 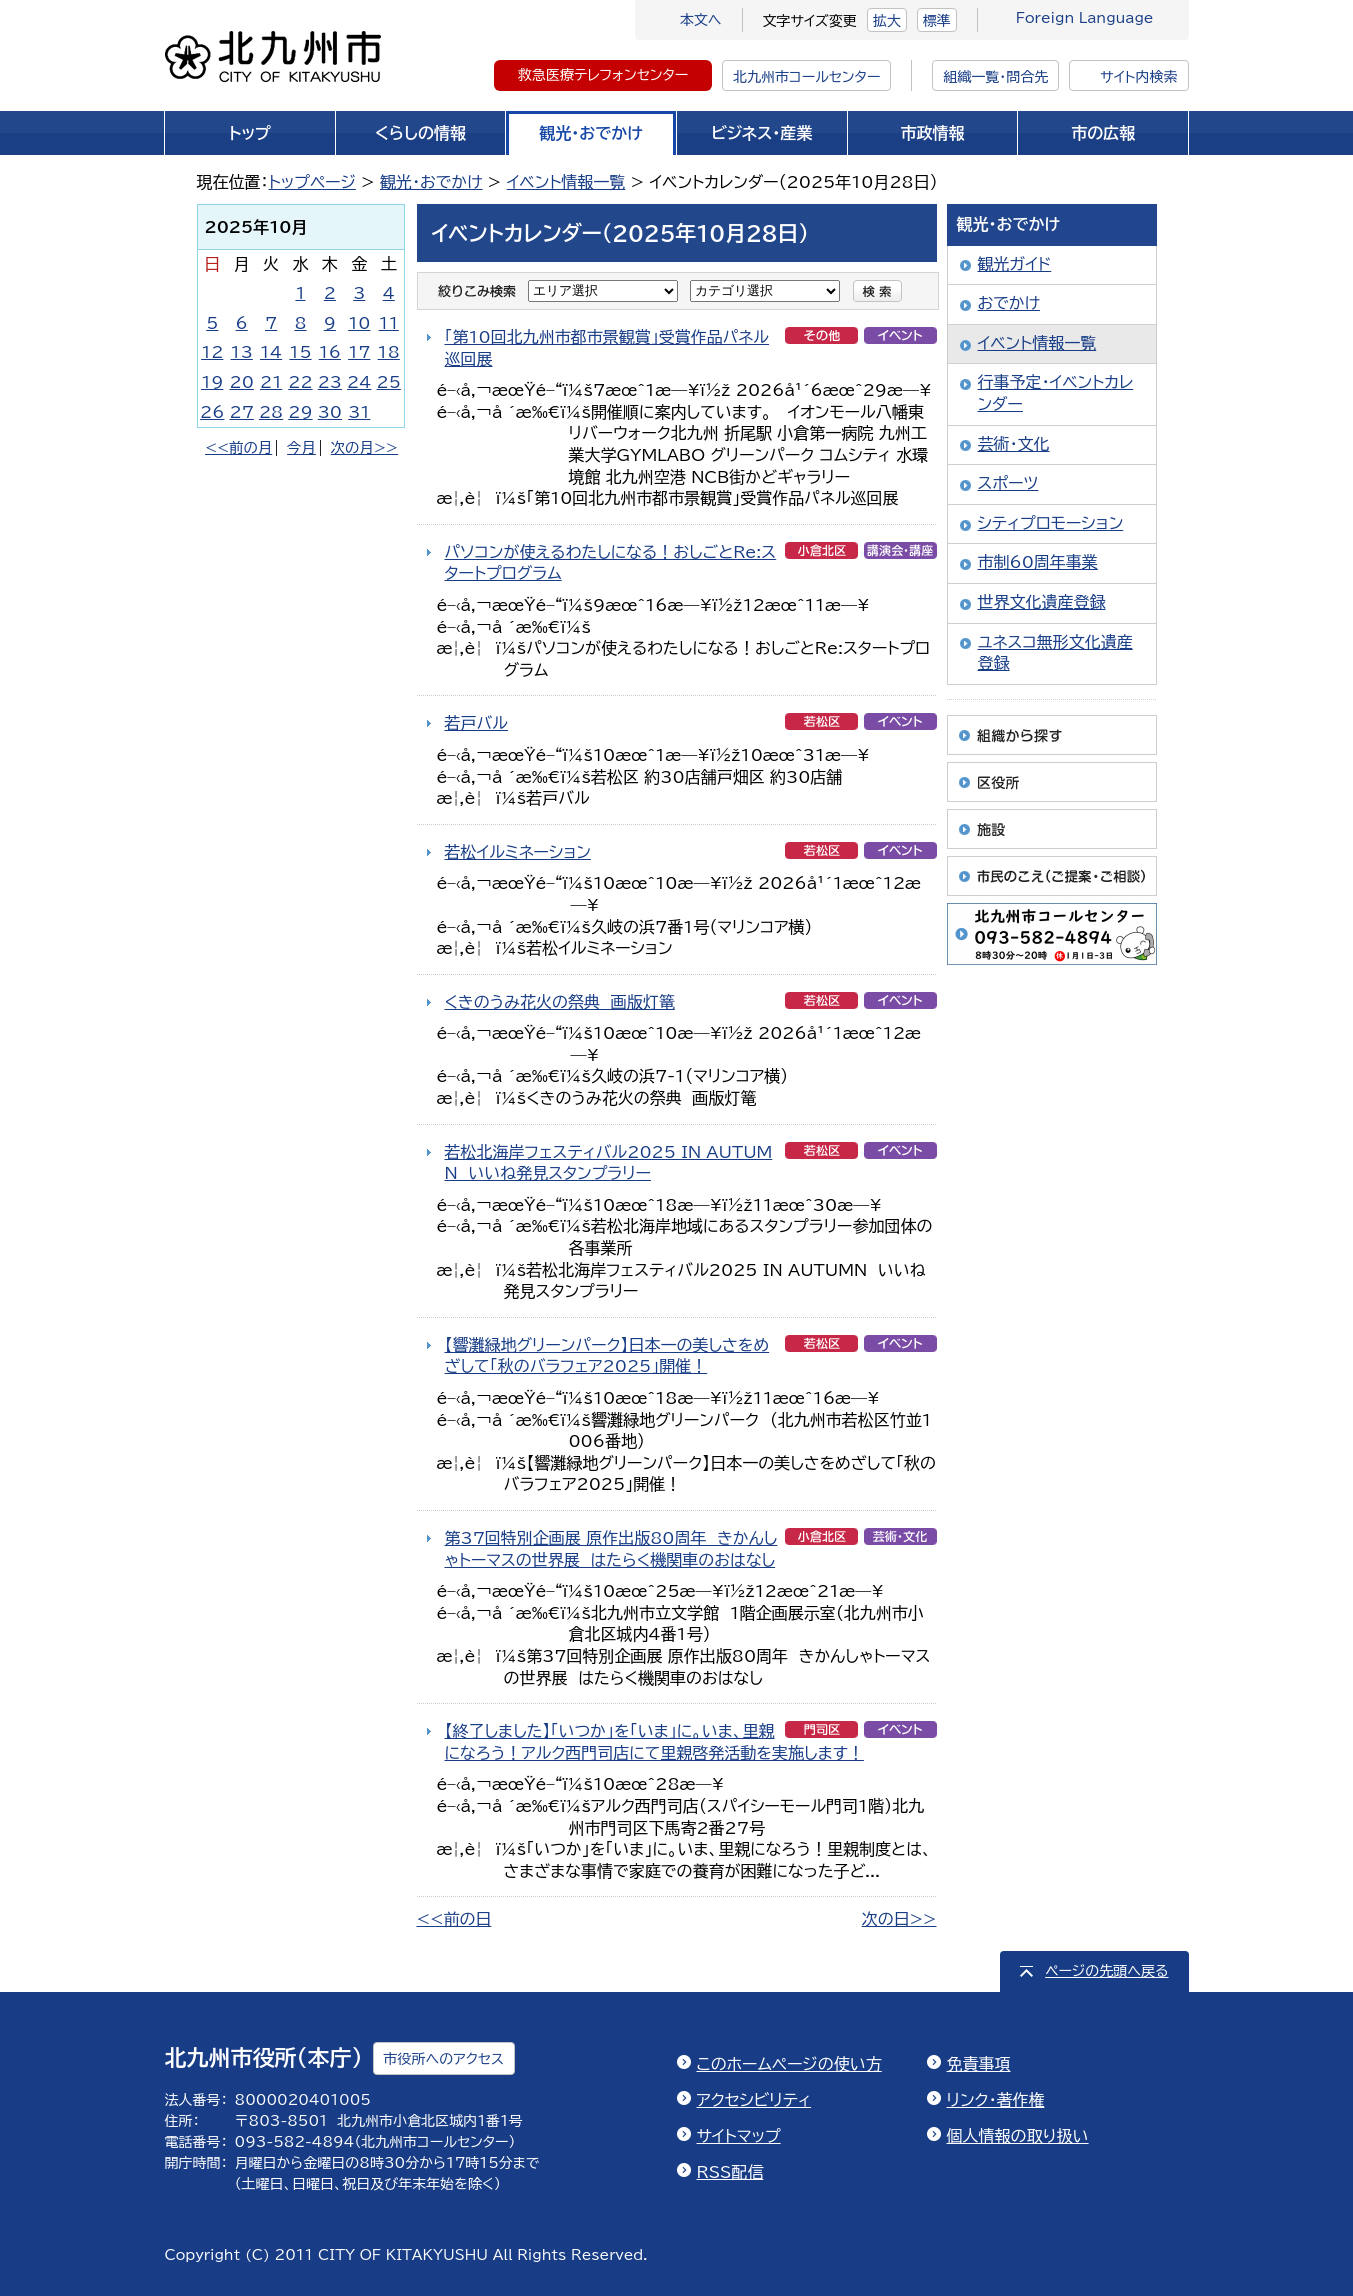 What do you see at coordinates (730, 2172) in the screenshot?
I see `RSS配信` at bounding box center [730, 2172].